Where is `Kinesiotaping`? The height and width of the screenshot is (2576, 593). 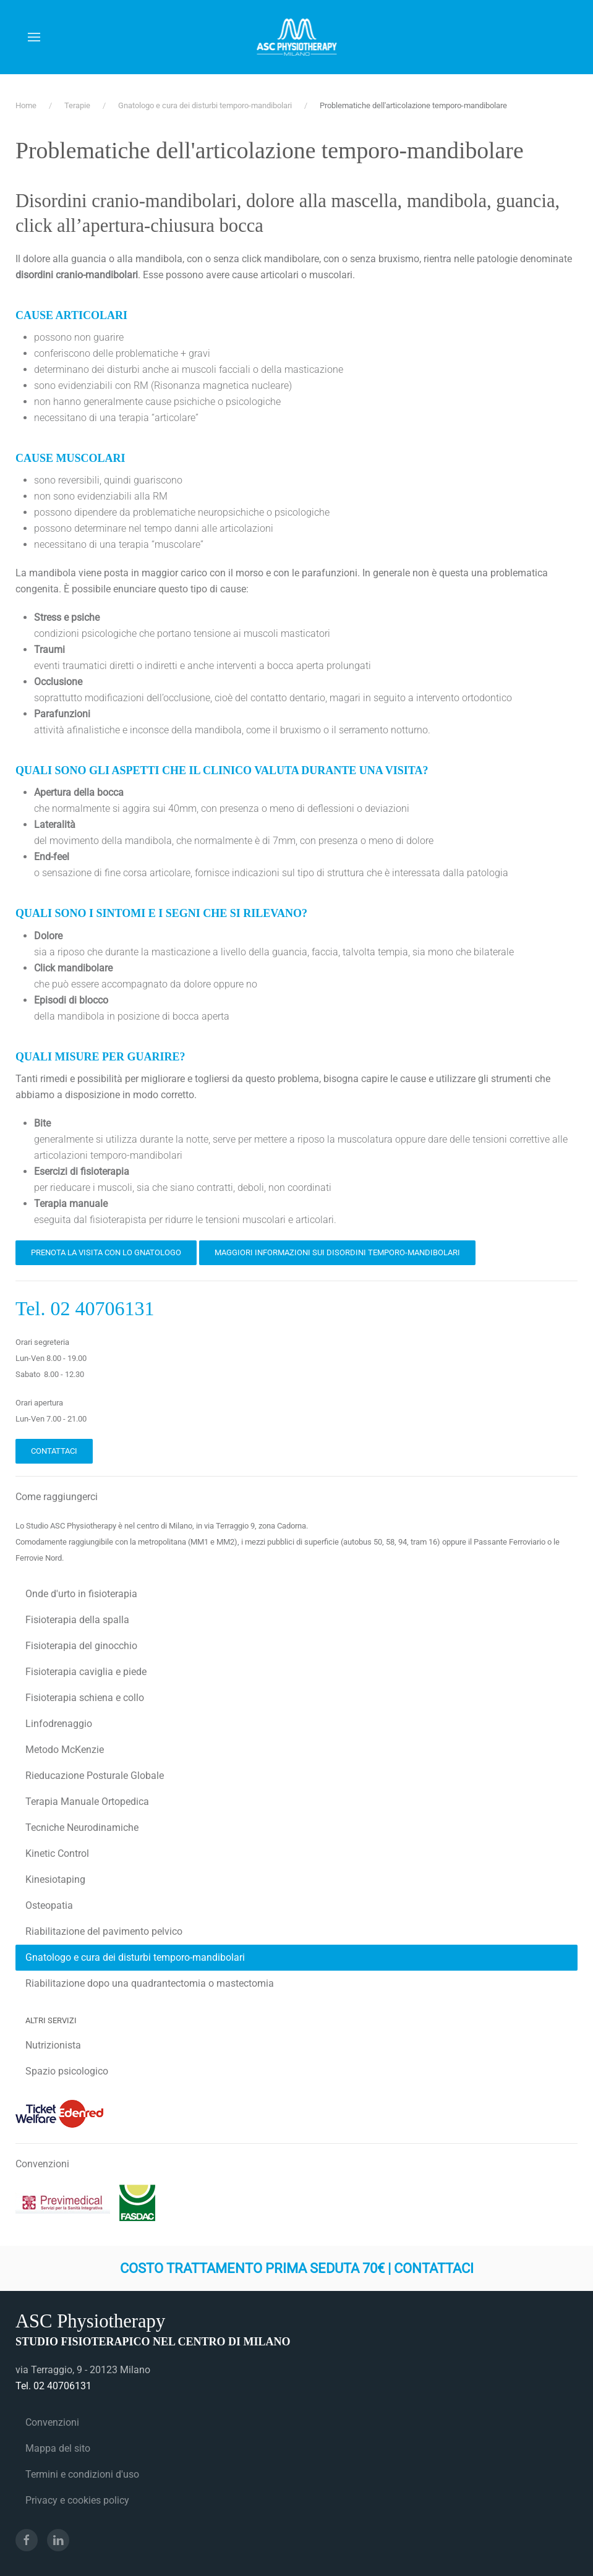 Kinesiotaping is located at coordinates (55, 1879).